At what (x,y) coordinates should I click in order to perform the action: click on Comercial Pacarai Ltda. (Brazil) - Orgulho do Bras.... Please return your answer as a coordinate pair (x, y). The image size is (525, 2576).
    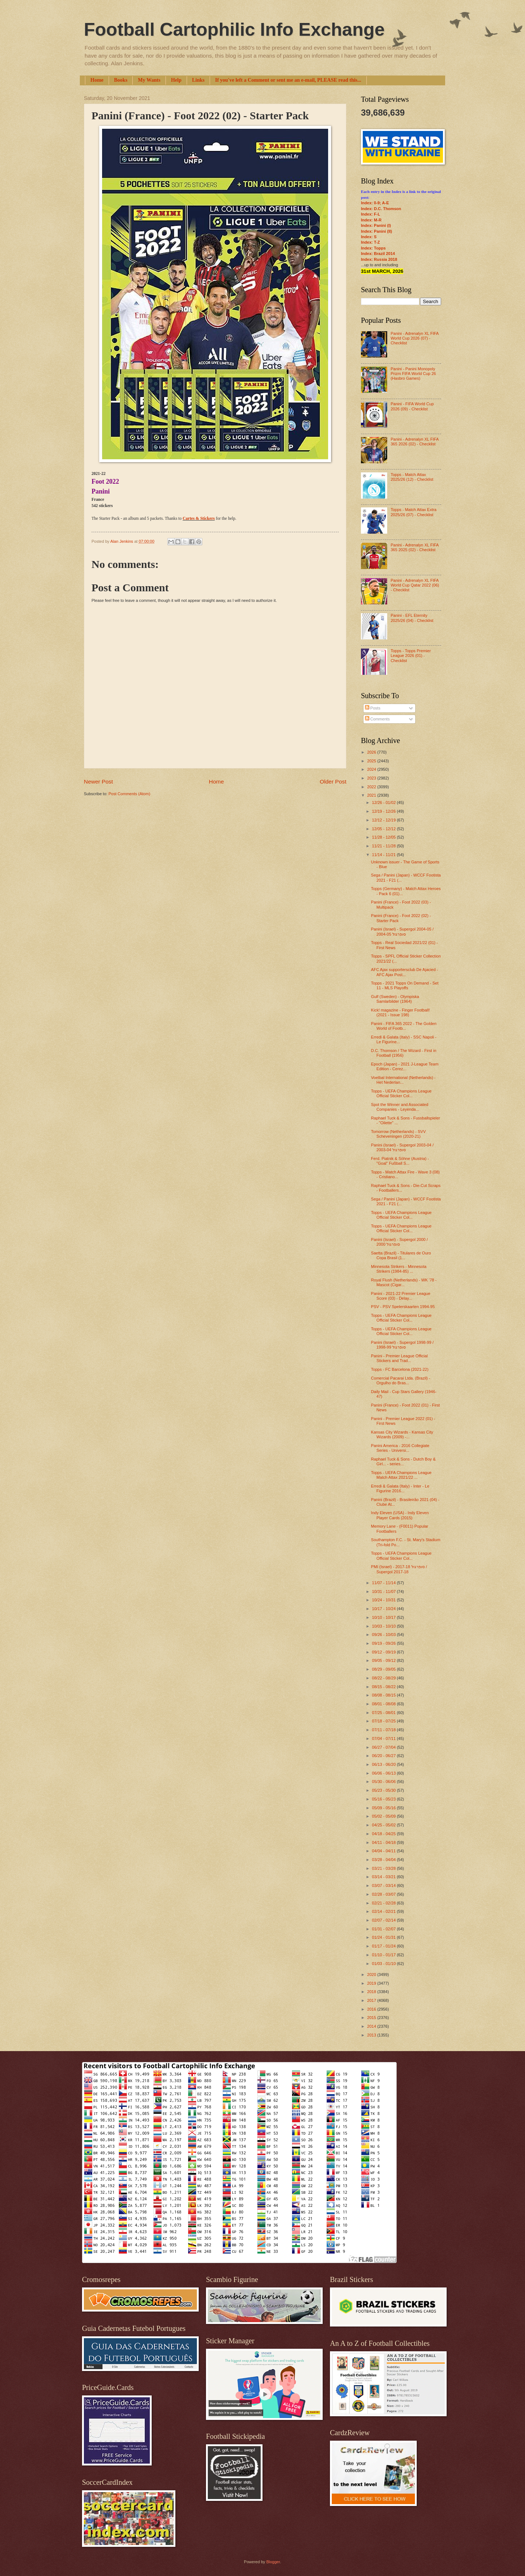
    Looking at the image, I should click on (400, 1380).